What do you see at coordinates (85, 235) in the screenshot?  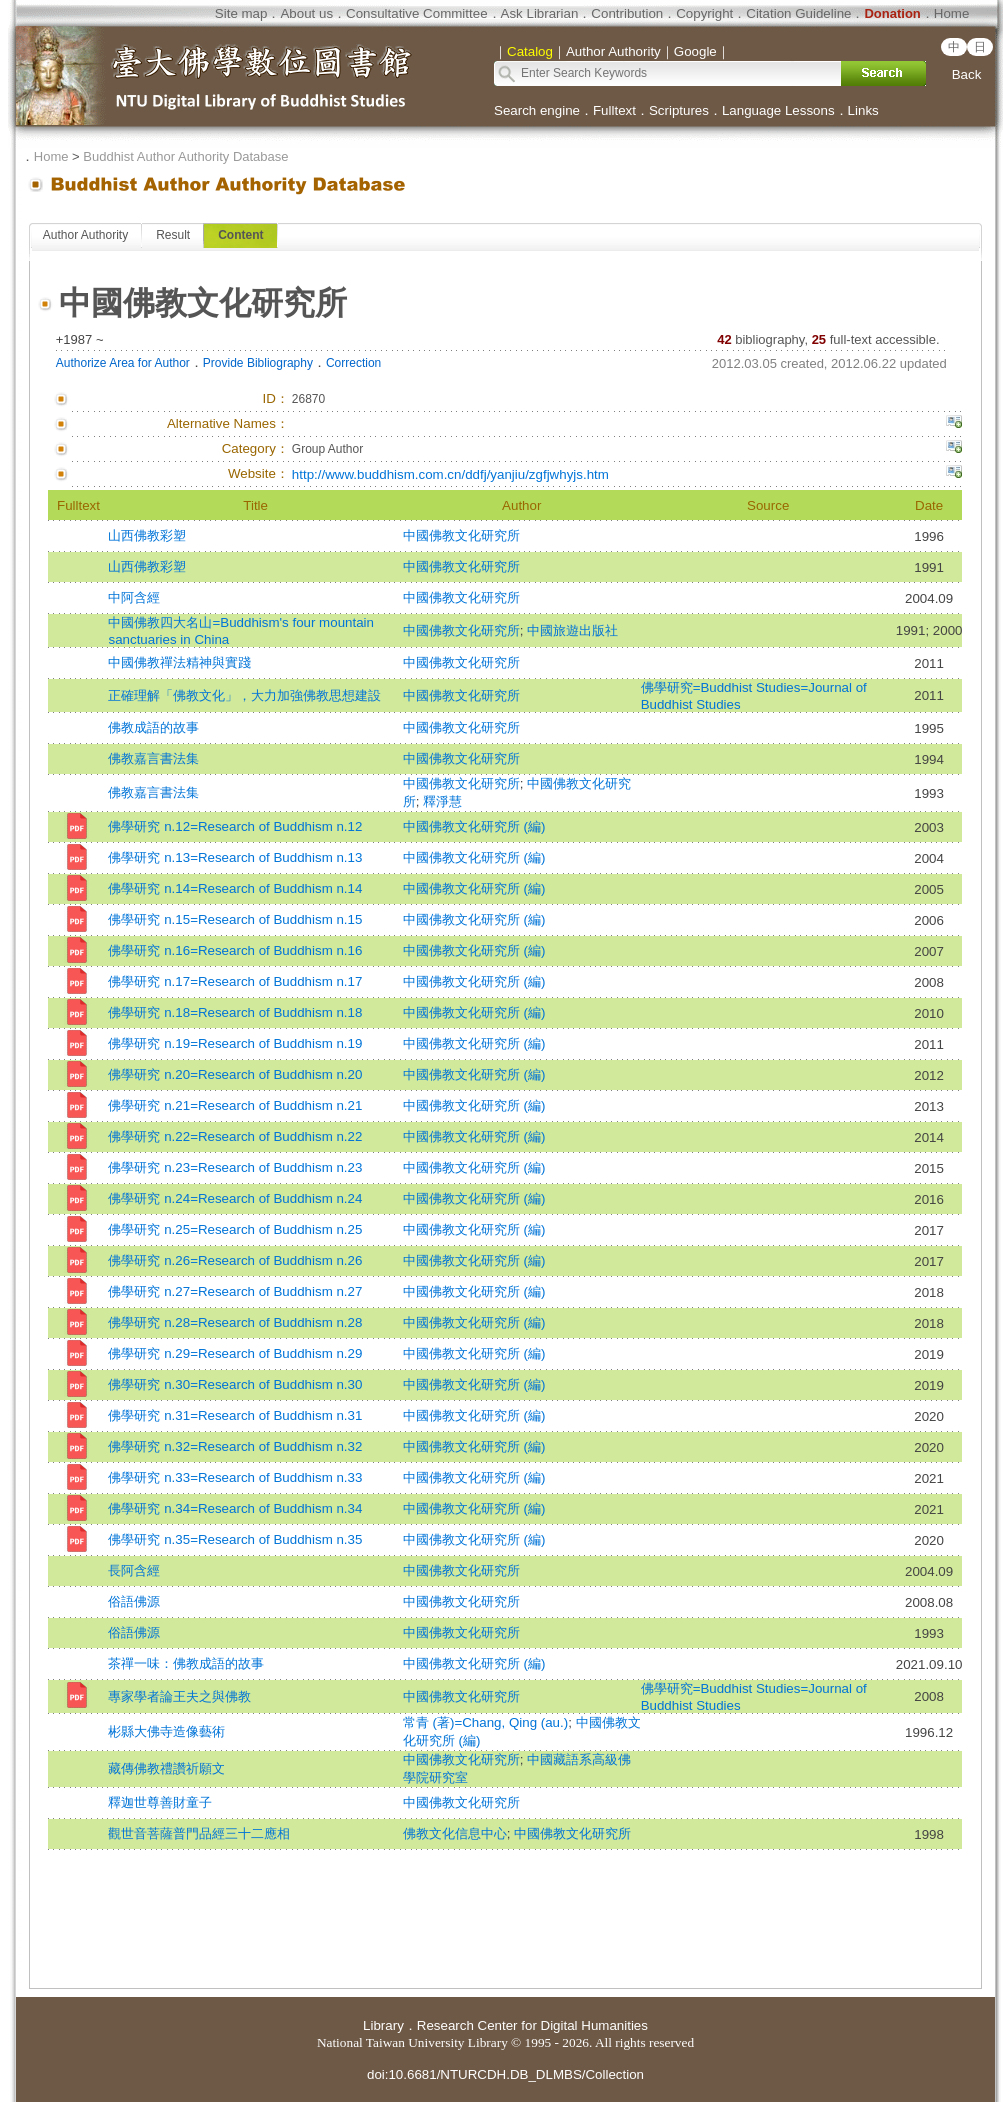 I see `Author Authority` at bounding box center [85, 235].